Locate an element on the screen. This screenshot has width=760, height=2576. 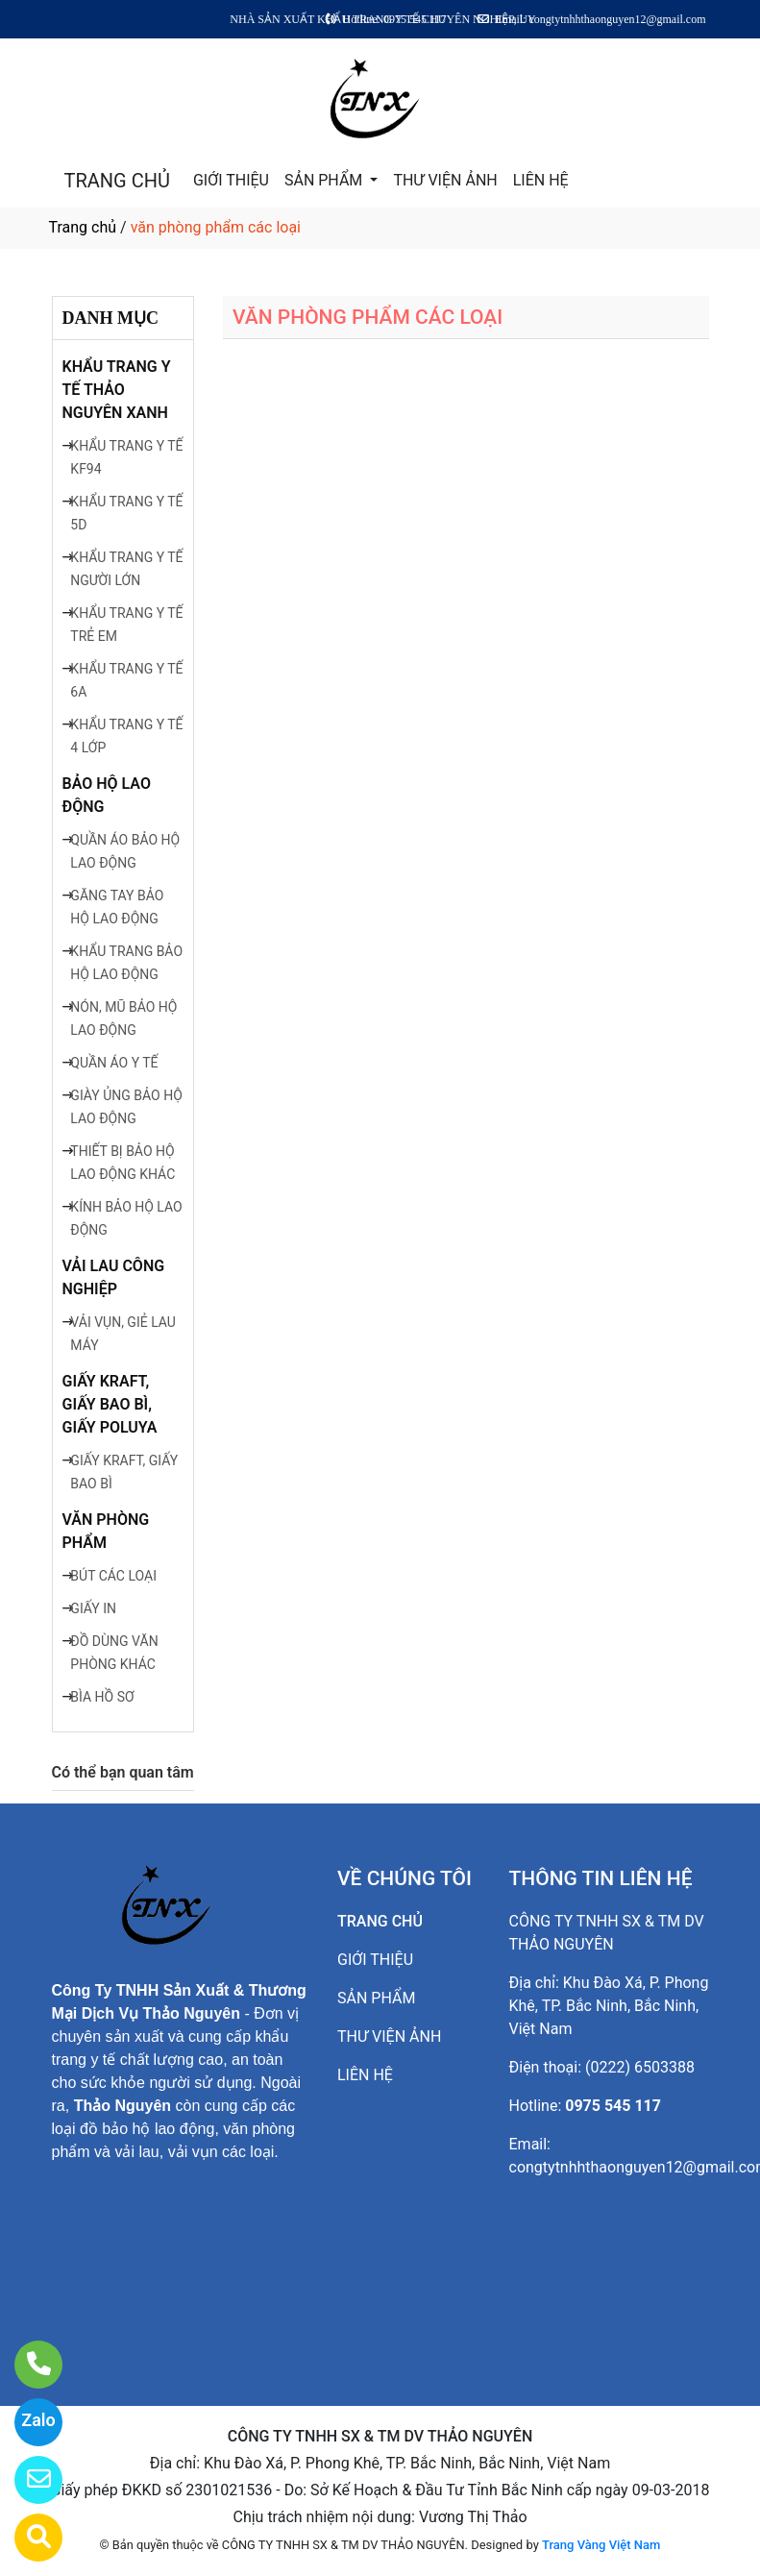
TRANG CHỦ is located at coordinates (117, 180).